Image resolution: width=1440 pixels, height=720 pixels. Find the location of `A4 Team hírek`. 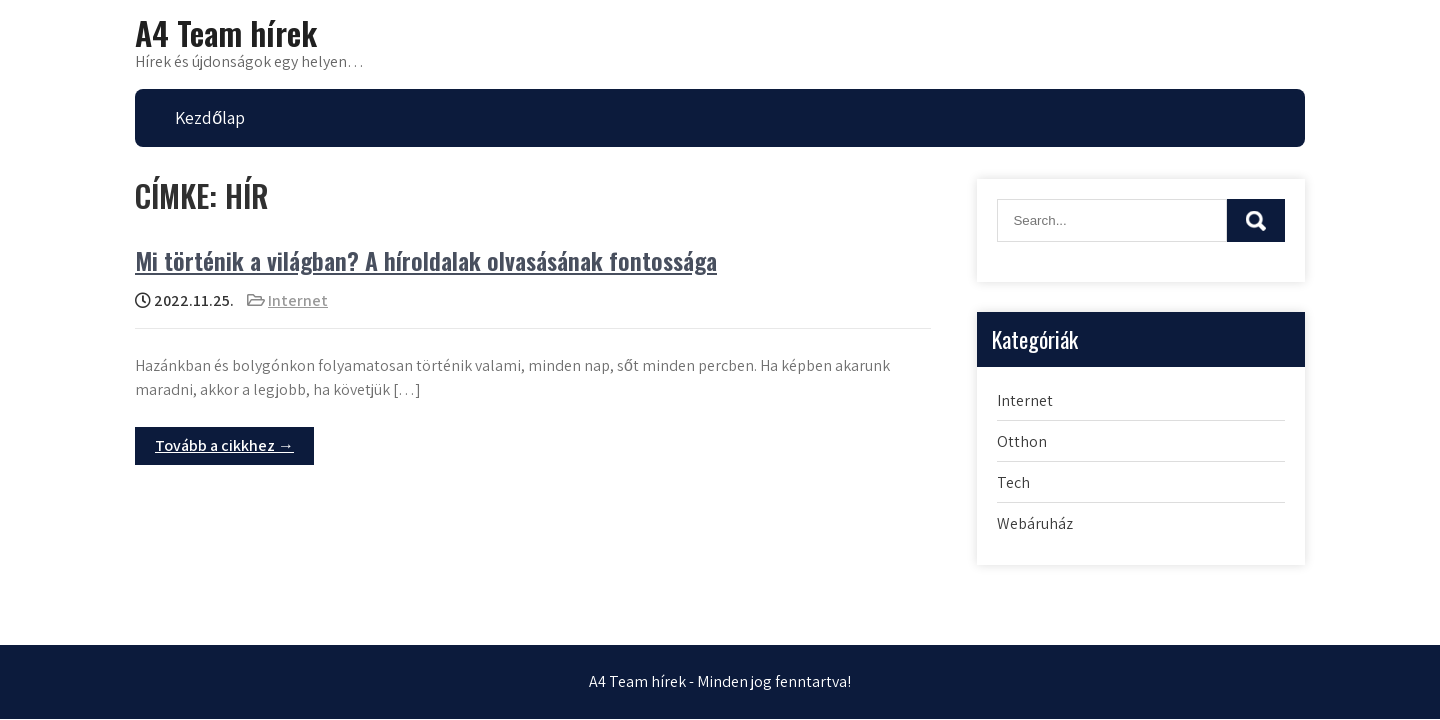

A4 Team hírek is located at coordinates (226, 32).